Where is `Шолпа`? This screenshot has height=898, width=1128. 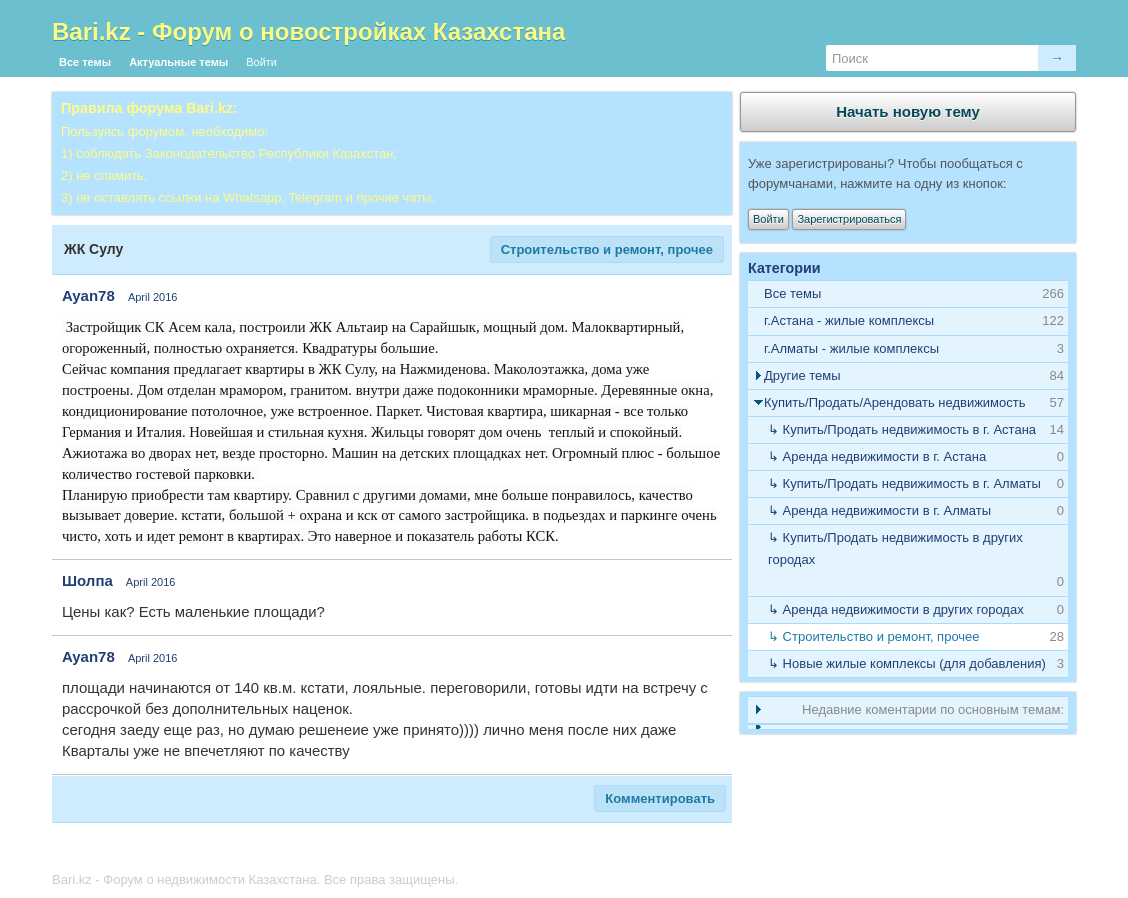 Шолпа is located at coordinates (87, 580).